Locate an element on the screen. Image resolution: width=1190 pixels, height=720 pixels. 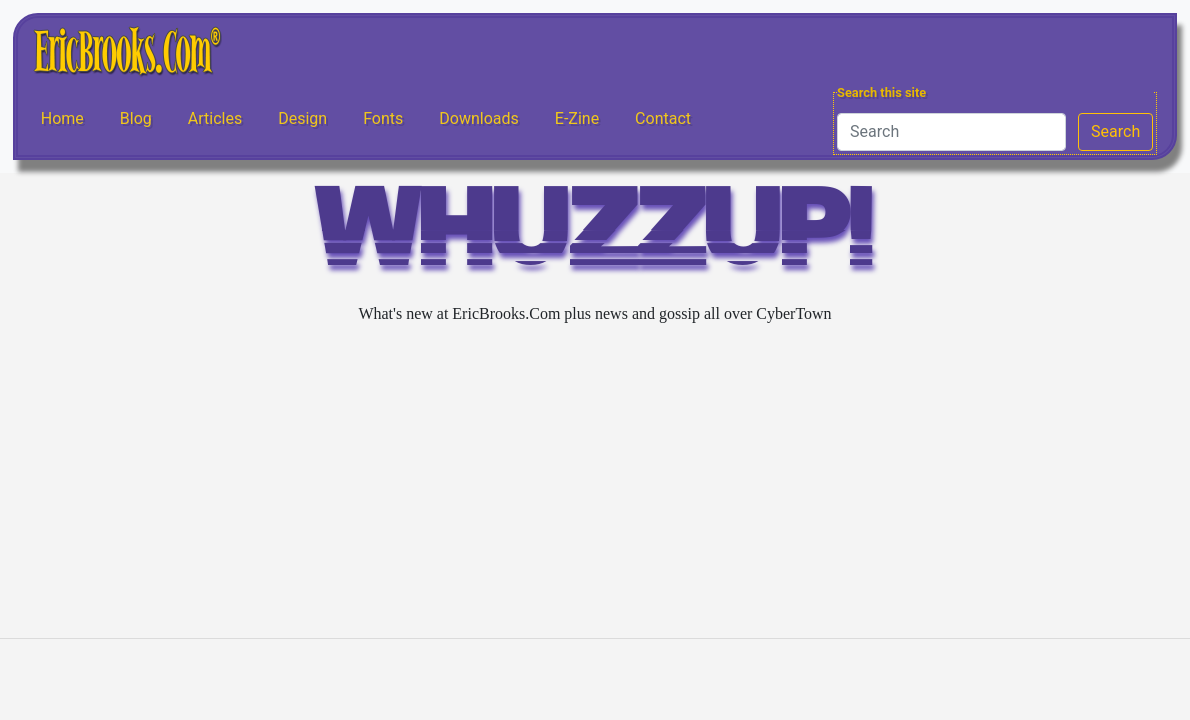
Fonts is located at coordinates (383, 118).